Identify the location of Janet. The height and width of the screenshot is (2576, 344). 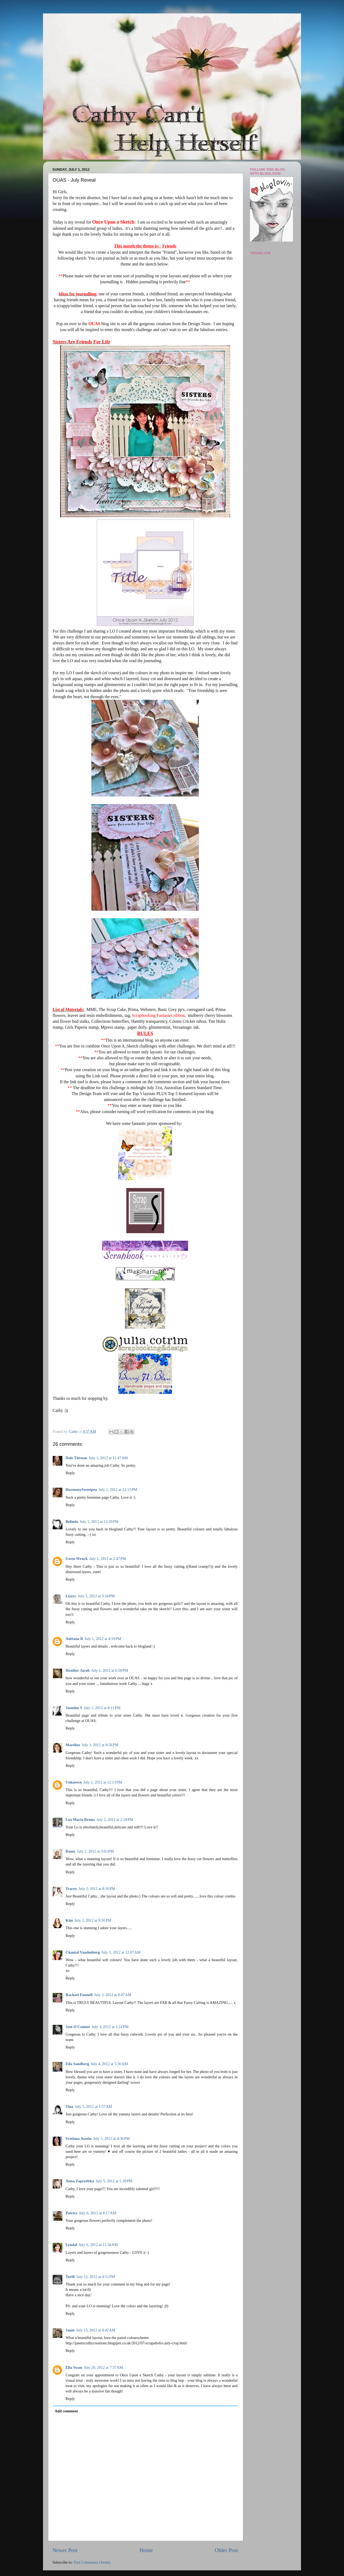
(70, 2330).